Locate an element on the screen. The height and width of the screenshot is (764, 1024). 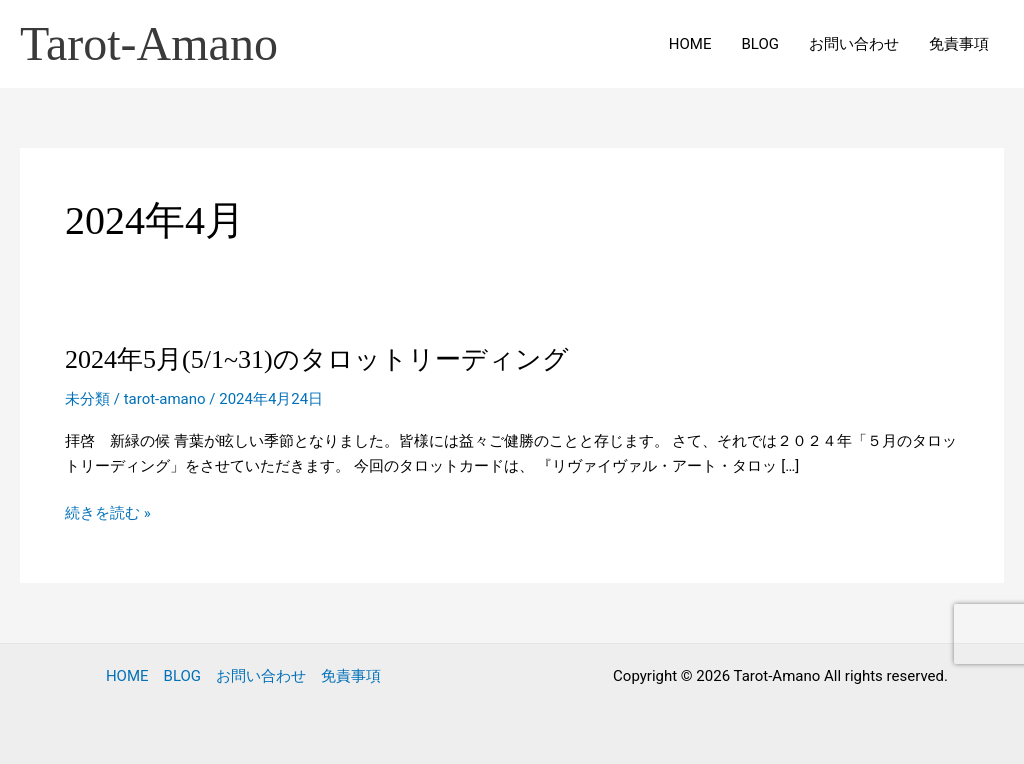
未分類 is located at coordinates (87, 399).